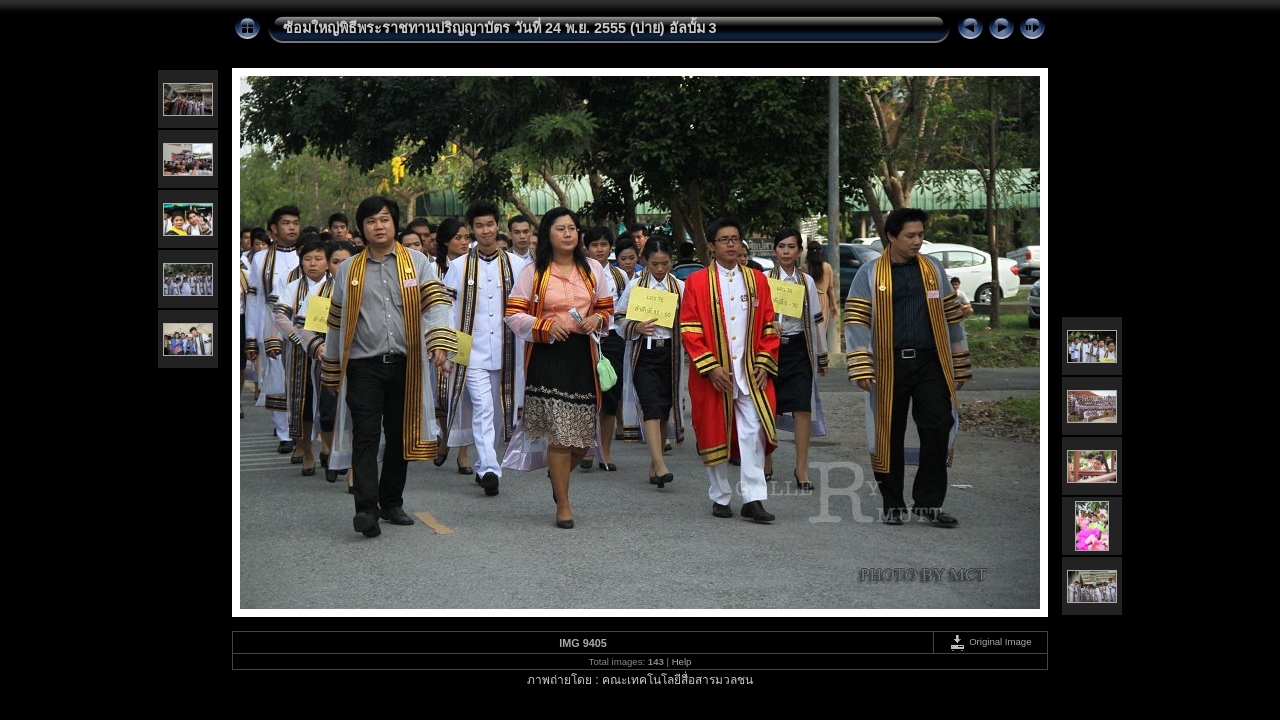 This screenshot has width=1280, height=720. I want to click on Original Image, so click(990, 641).